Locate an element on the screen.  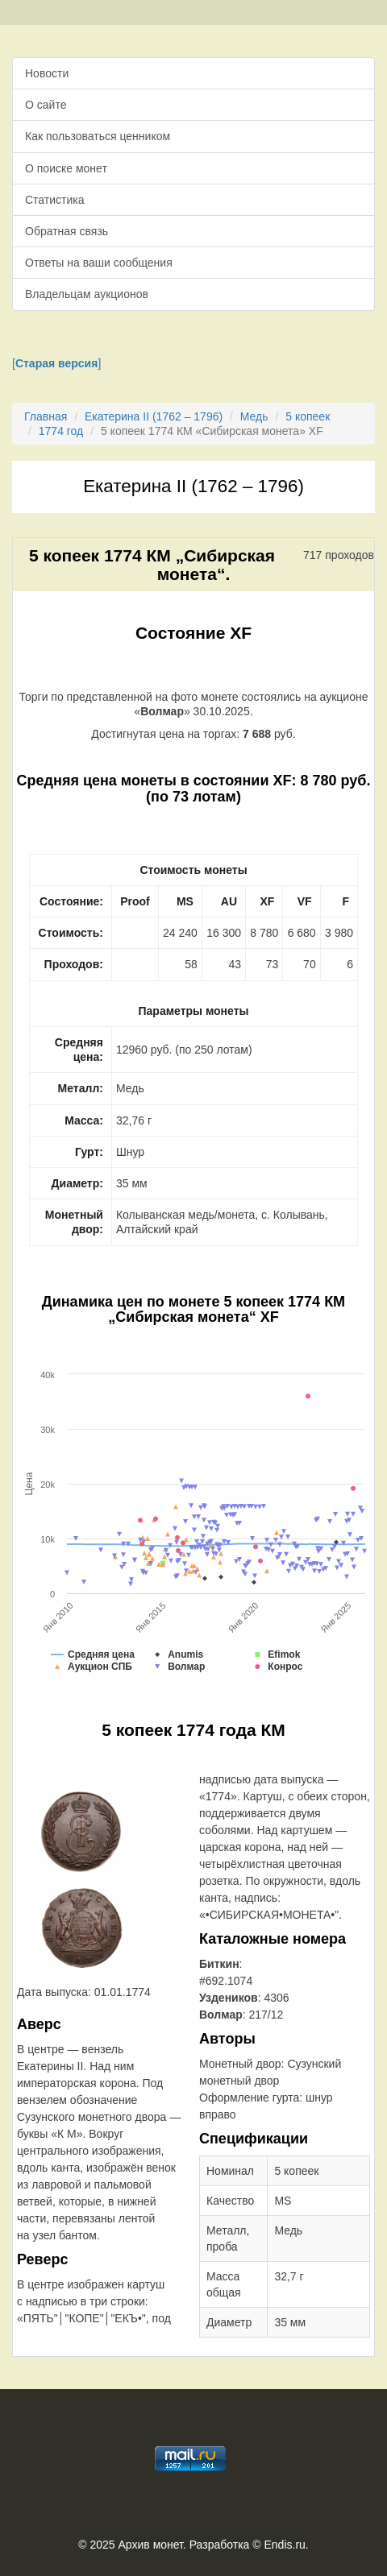
[] is located at coordinates (56, 363).